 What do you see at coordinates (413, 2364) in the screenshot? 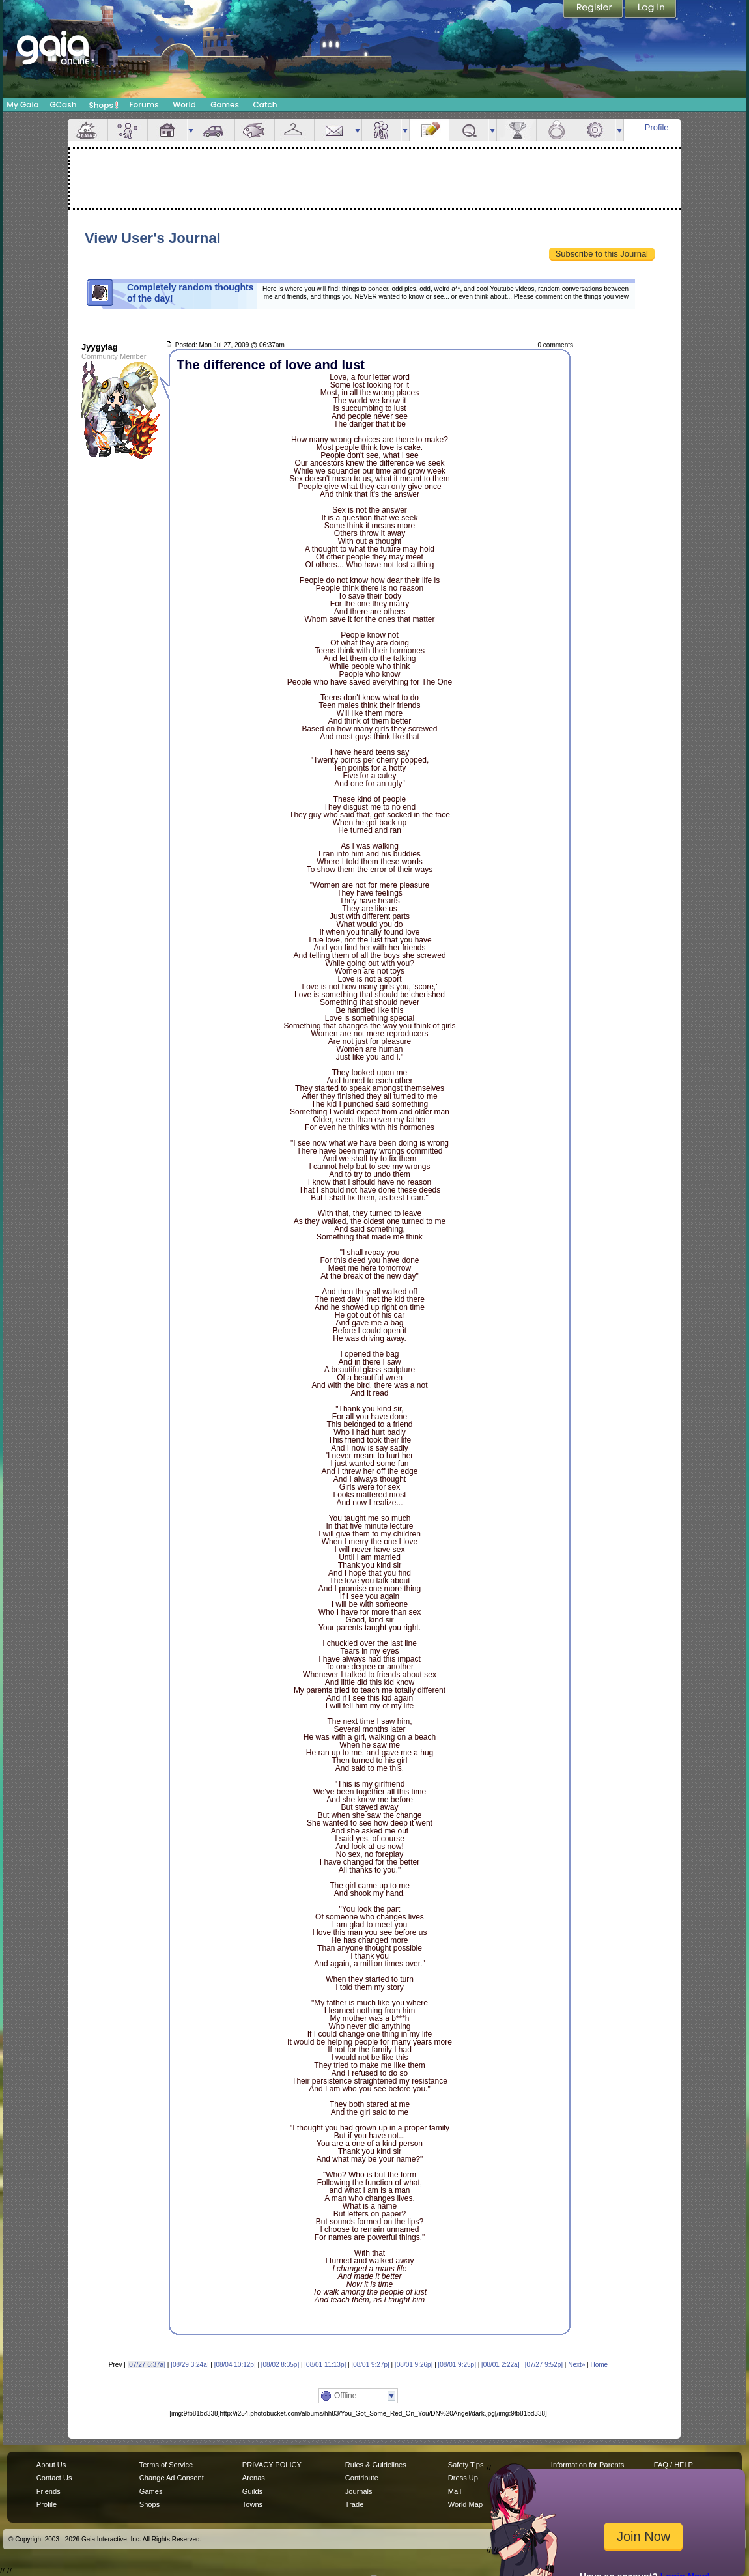
I see `[08/01 9:26p]` at bounding box center [413, 2364].